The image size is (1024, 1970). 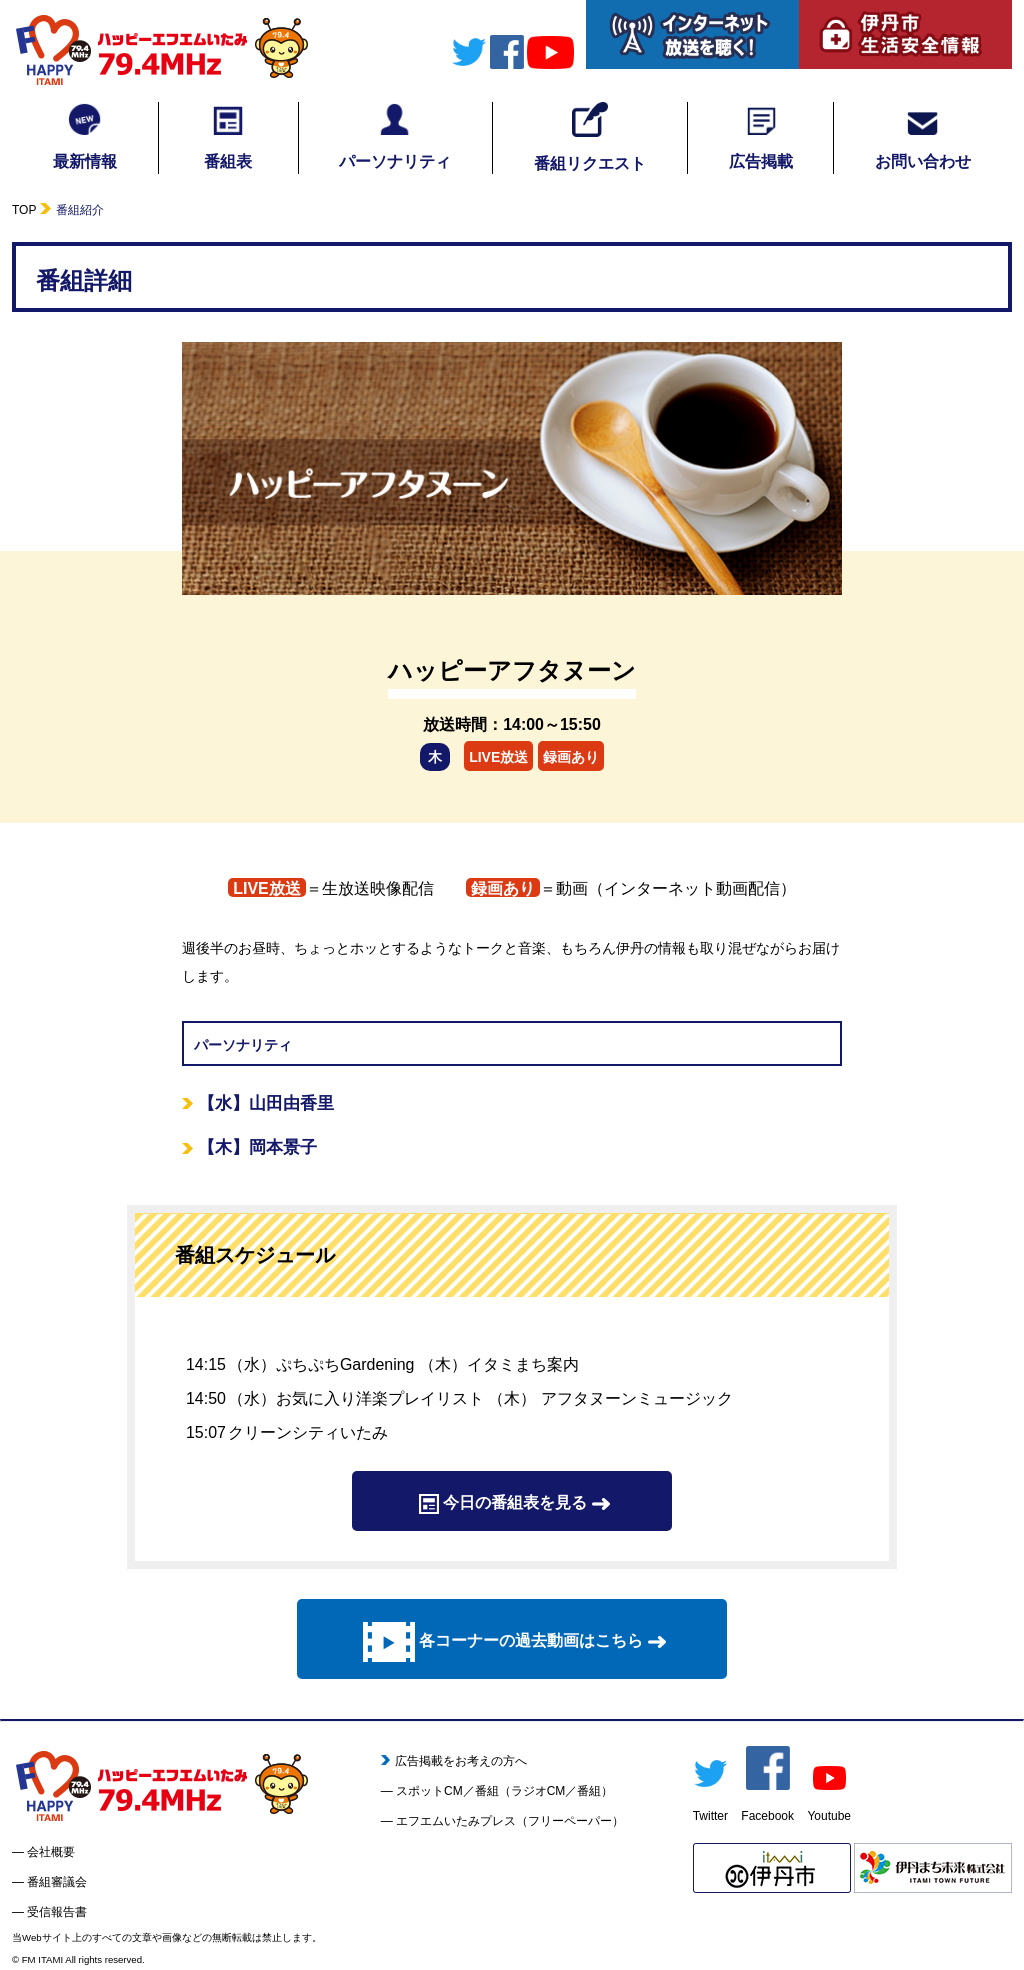 What do you see at coordinates (228, 136) in the screenshot?
I see `番組表` at bounding box center [228, 136].